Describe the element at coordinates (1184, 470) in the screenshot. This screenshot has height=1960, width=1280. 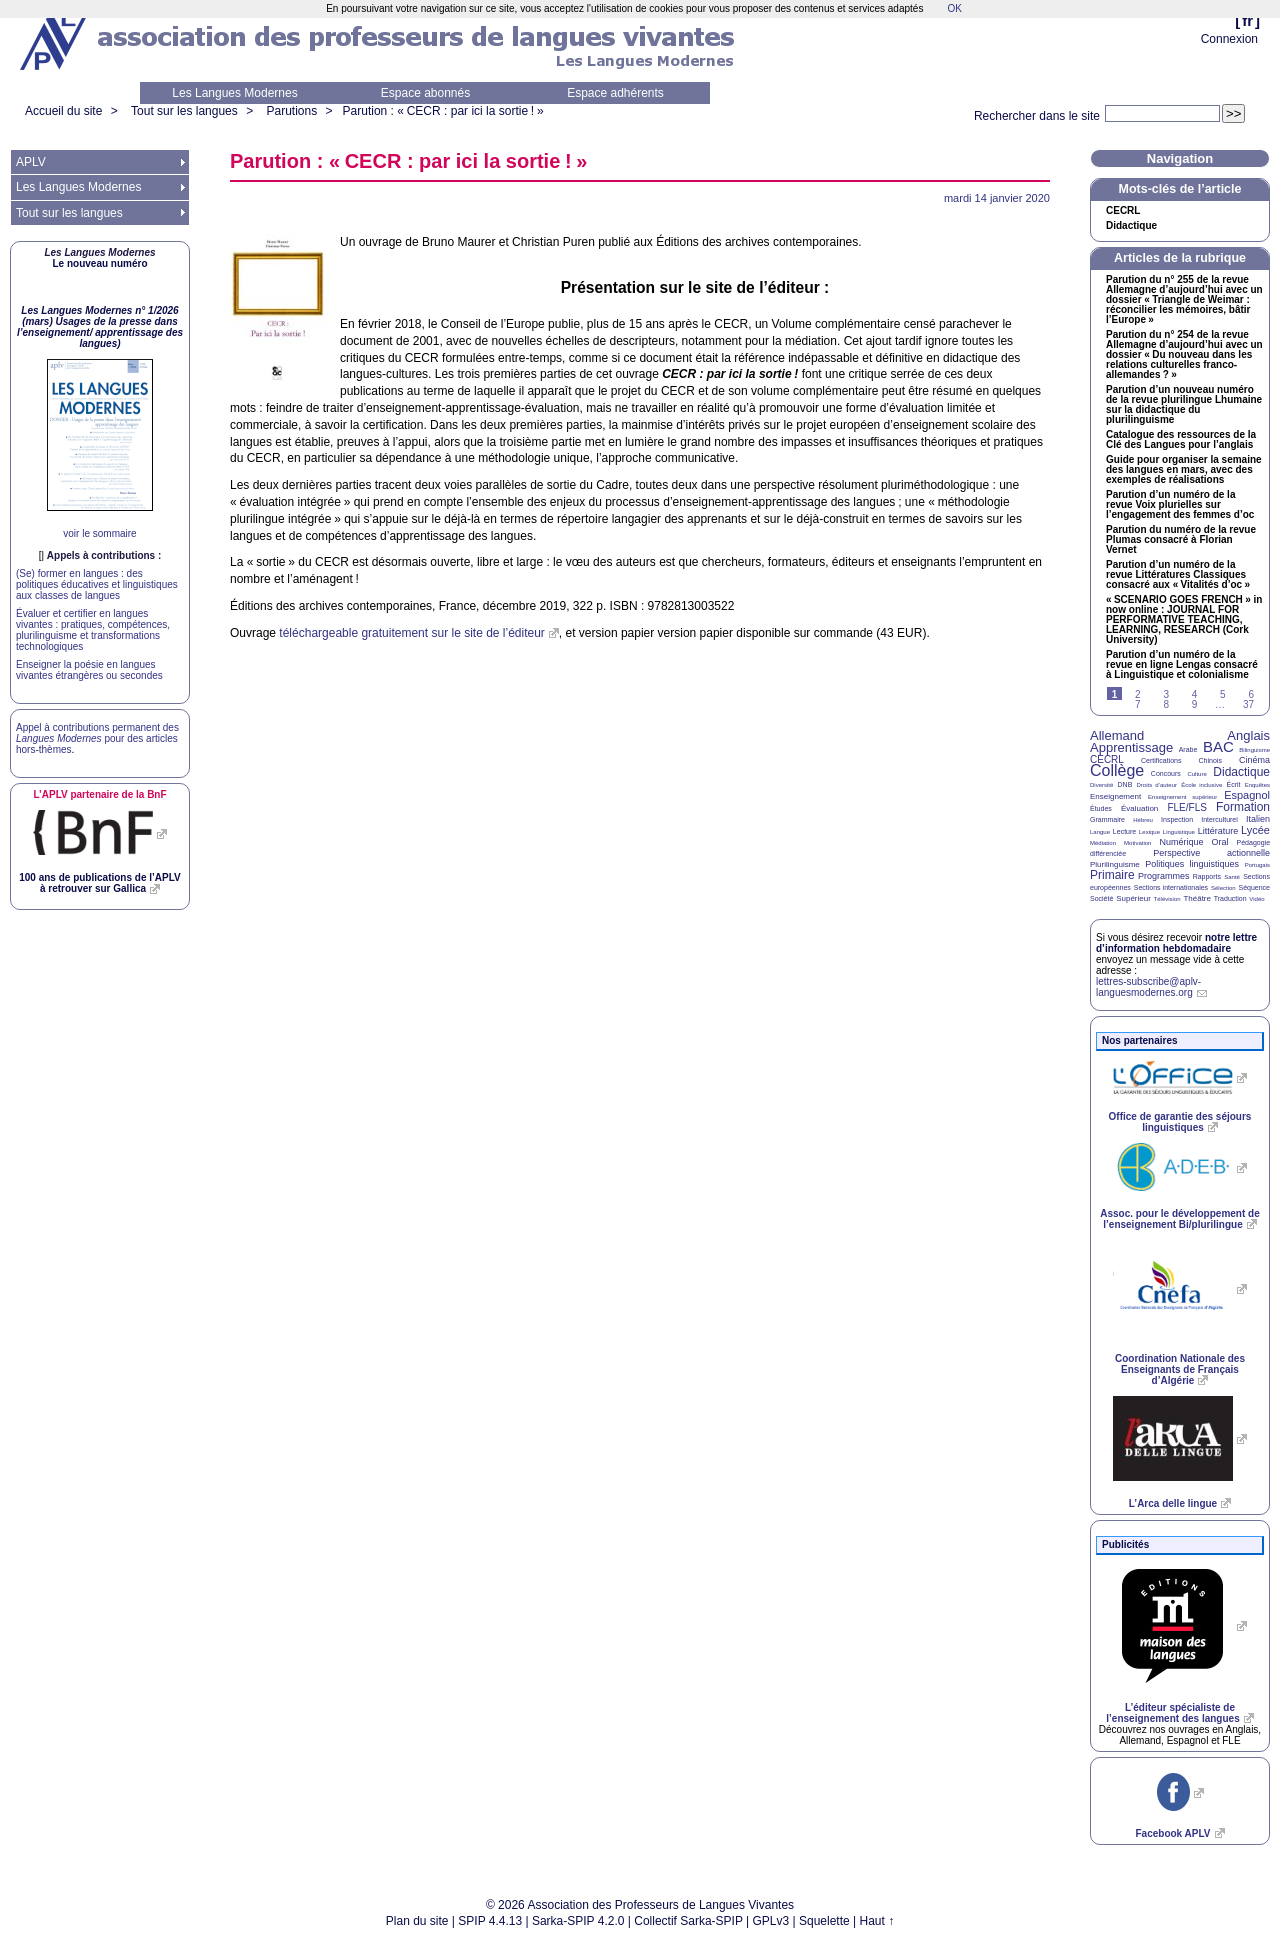
I see `Guide pour organiser la semaine des langues en mars, avec des exemples de réalisations` at that location.